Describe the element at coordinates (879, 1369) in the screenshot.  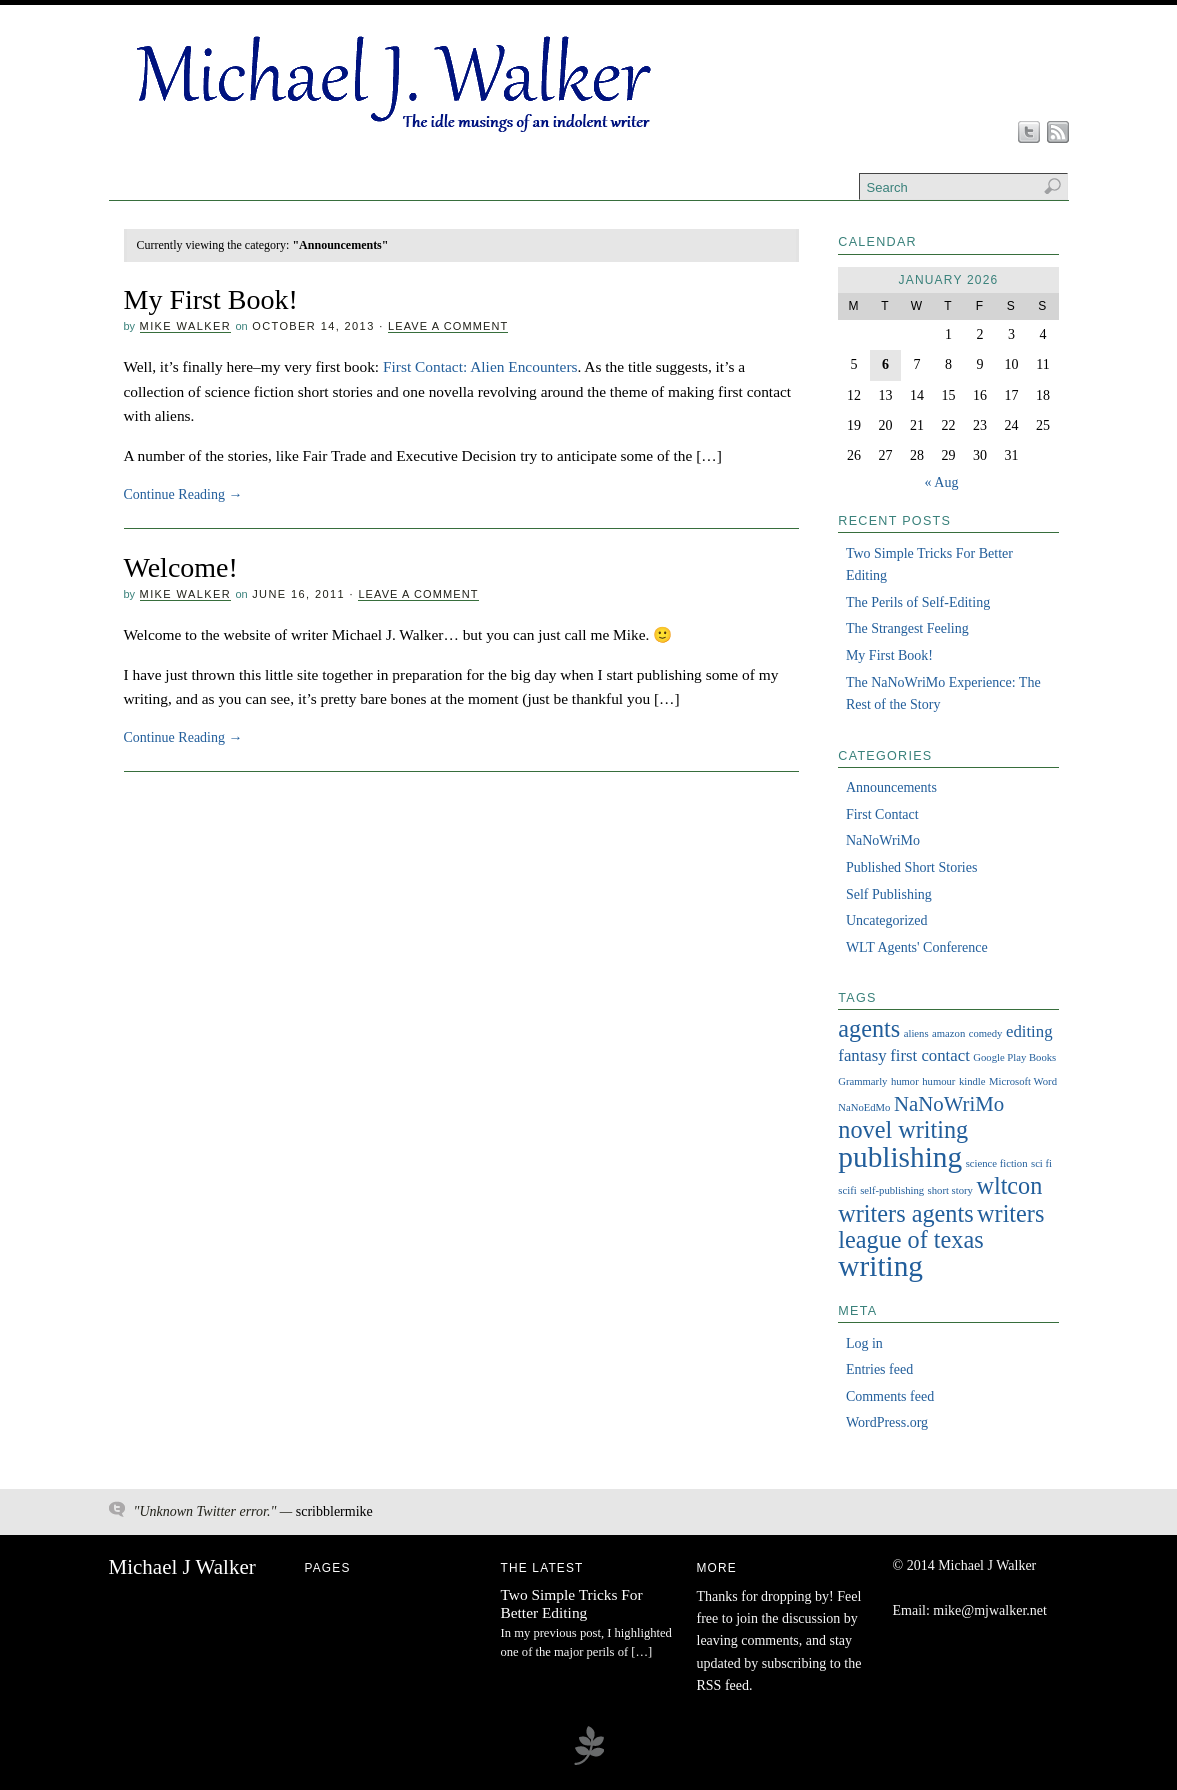
I see `Entries feed` at that location.